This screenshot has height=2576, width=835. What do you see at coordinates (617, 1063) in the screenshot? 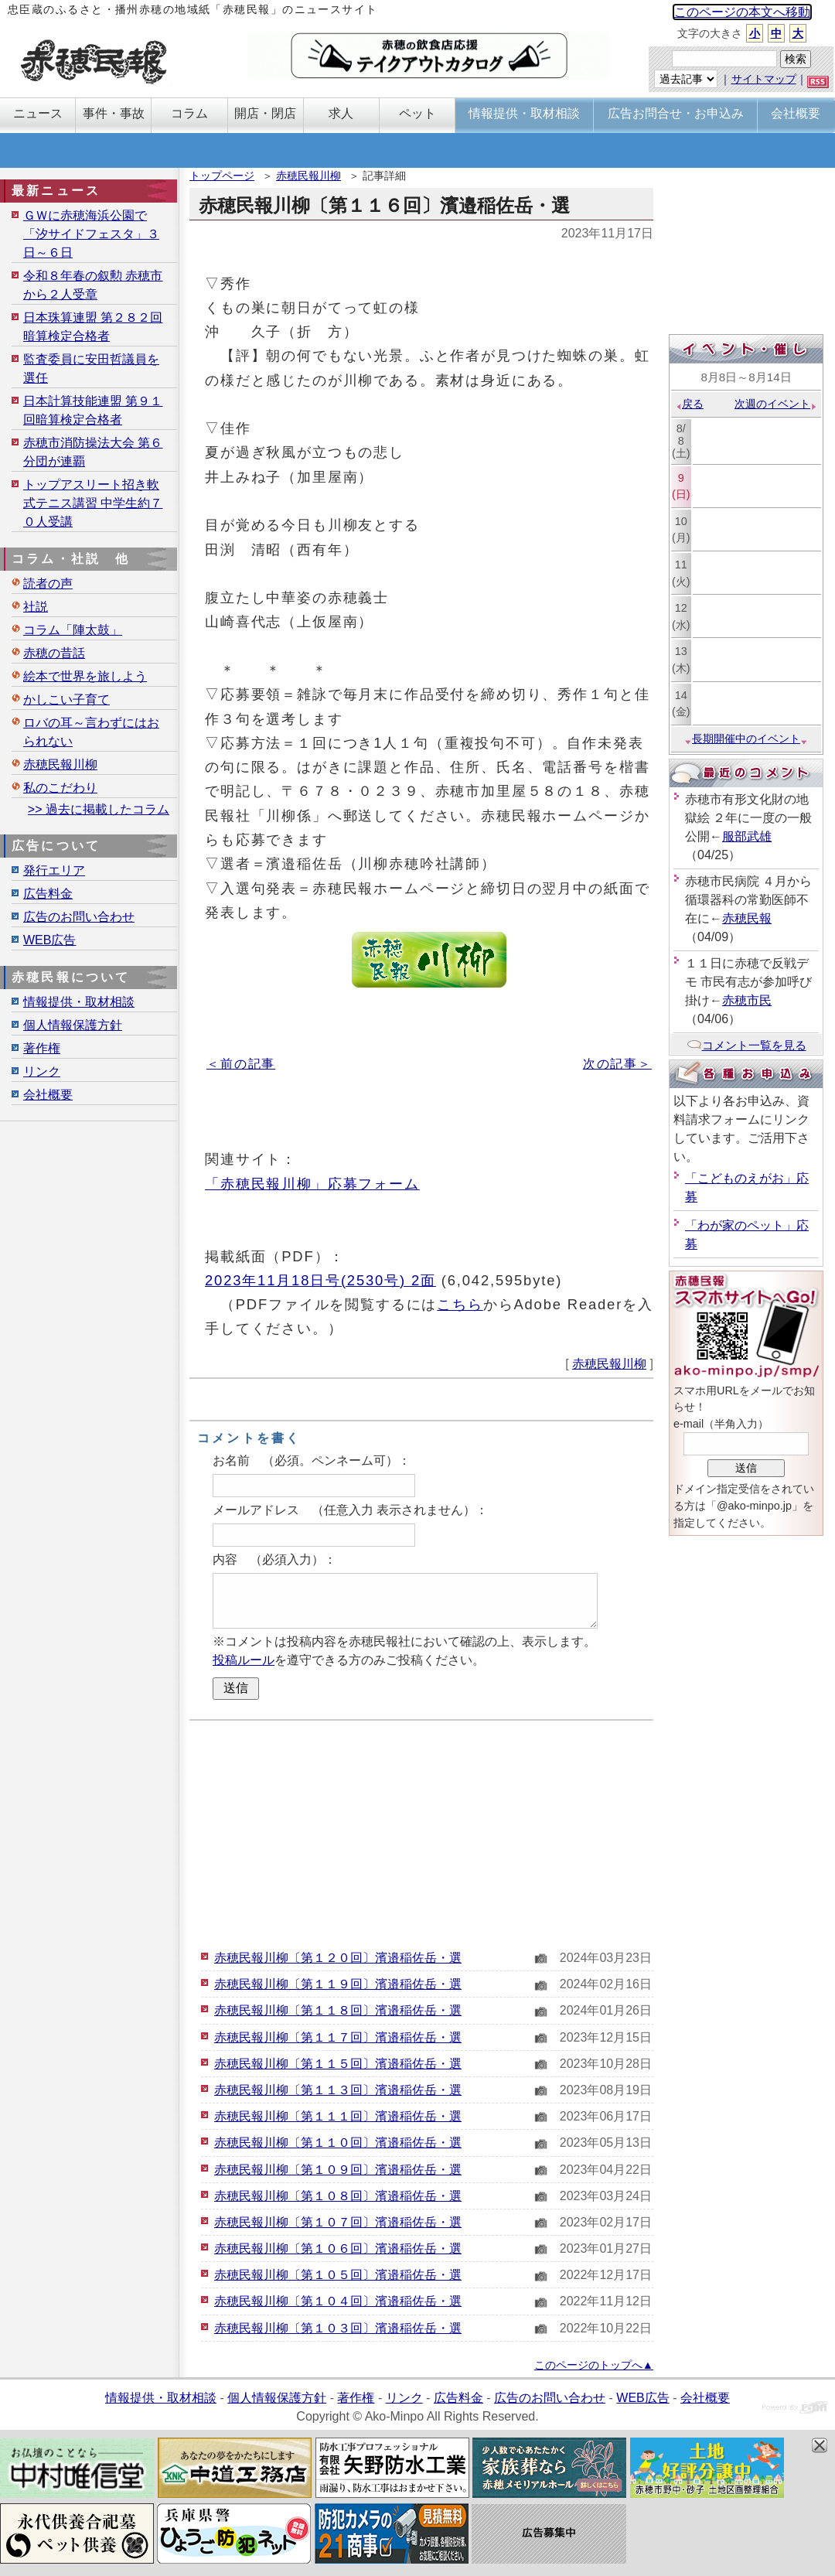
I see `次の記事＞` at bounding box center [617, 1063].